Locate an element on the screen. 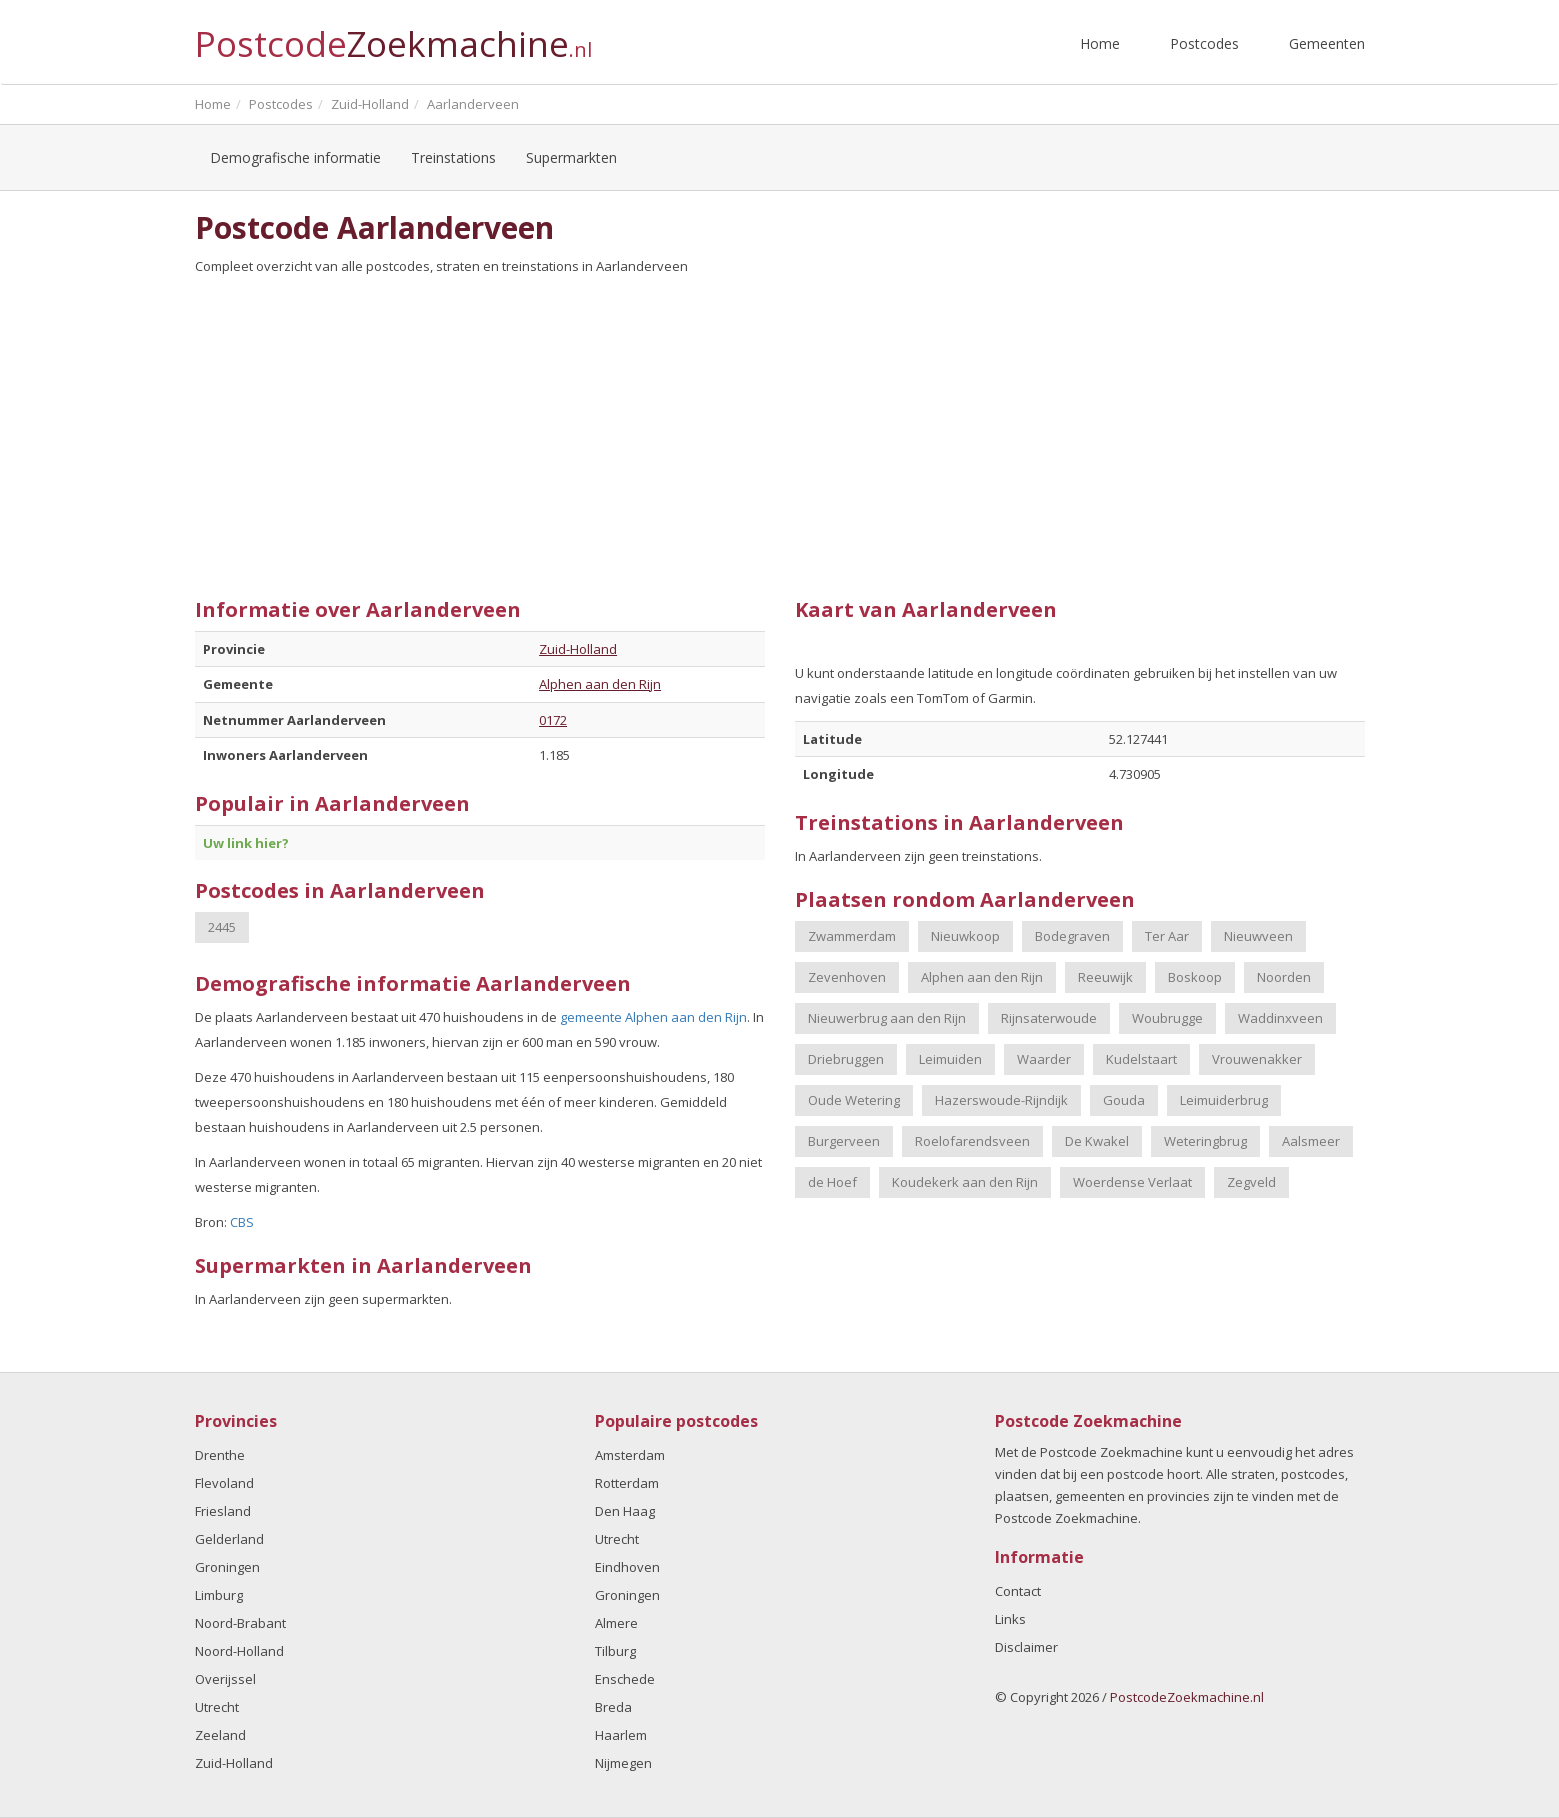  Waddinxveen is located at coordinates (1280, 1018).